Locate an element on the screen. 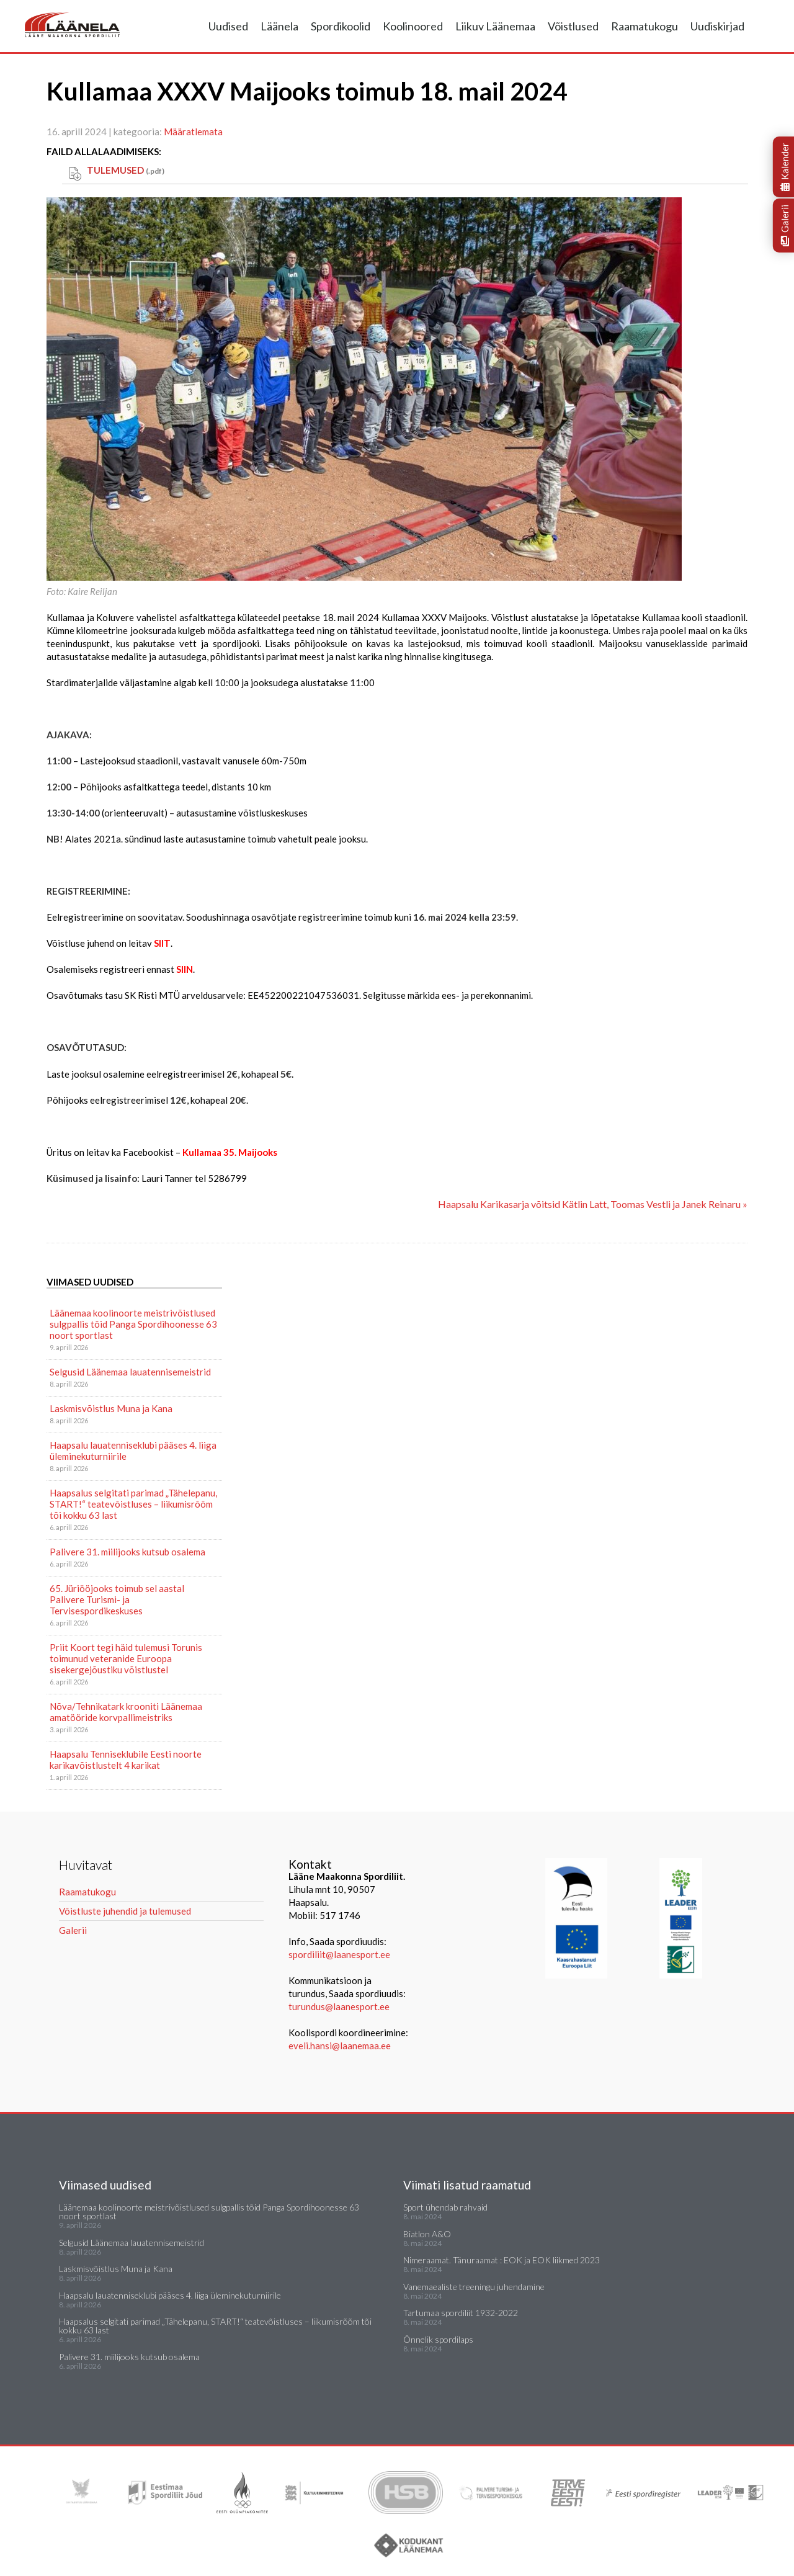 This screenshot has width=794, height=2576. Võistlused is located at coordinates (573, 26).